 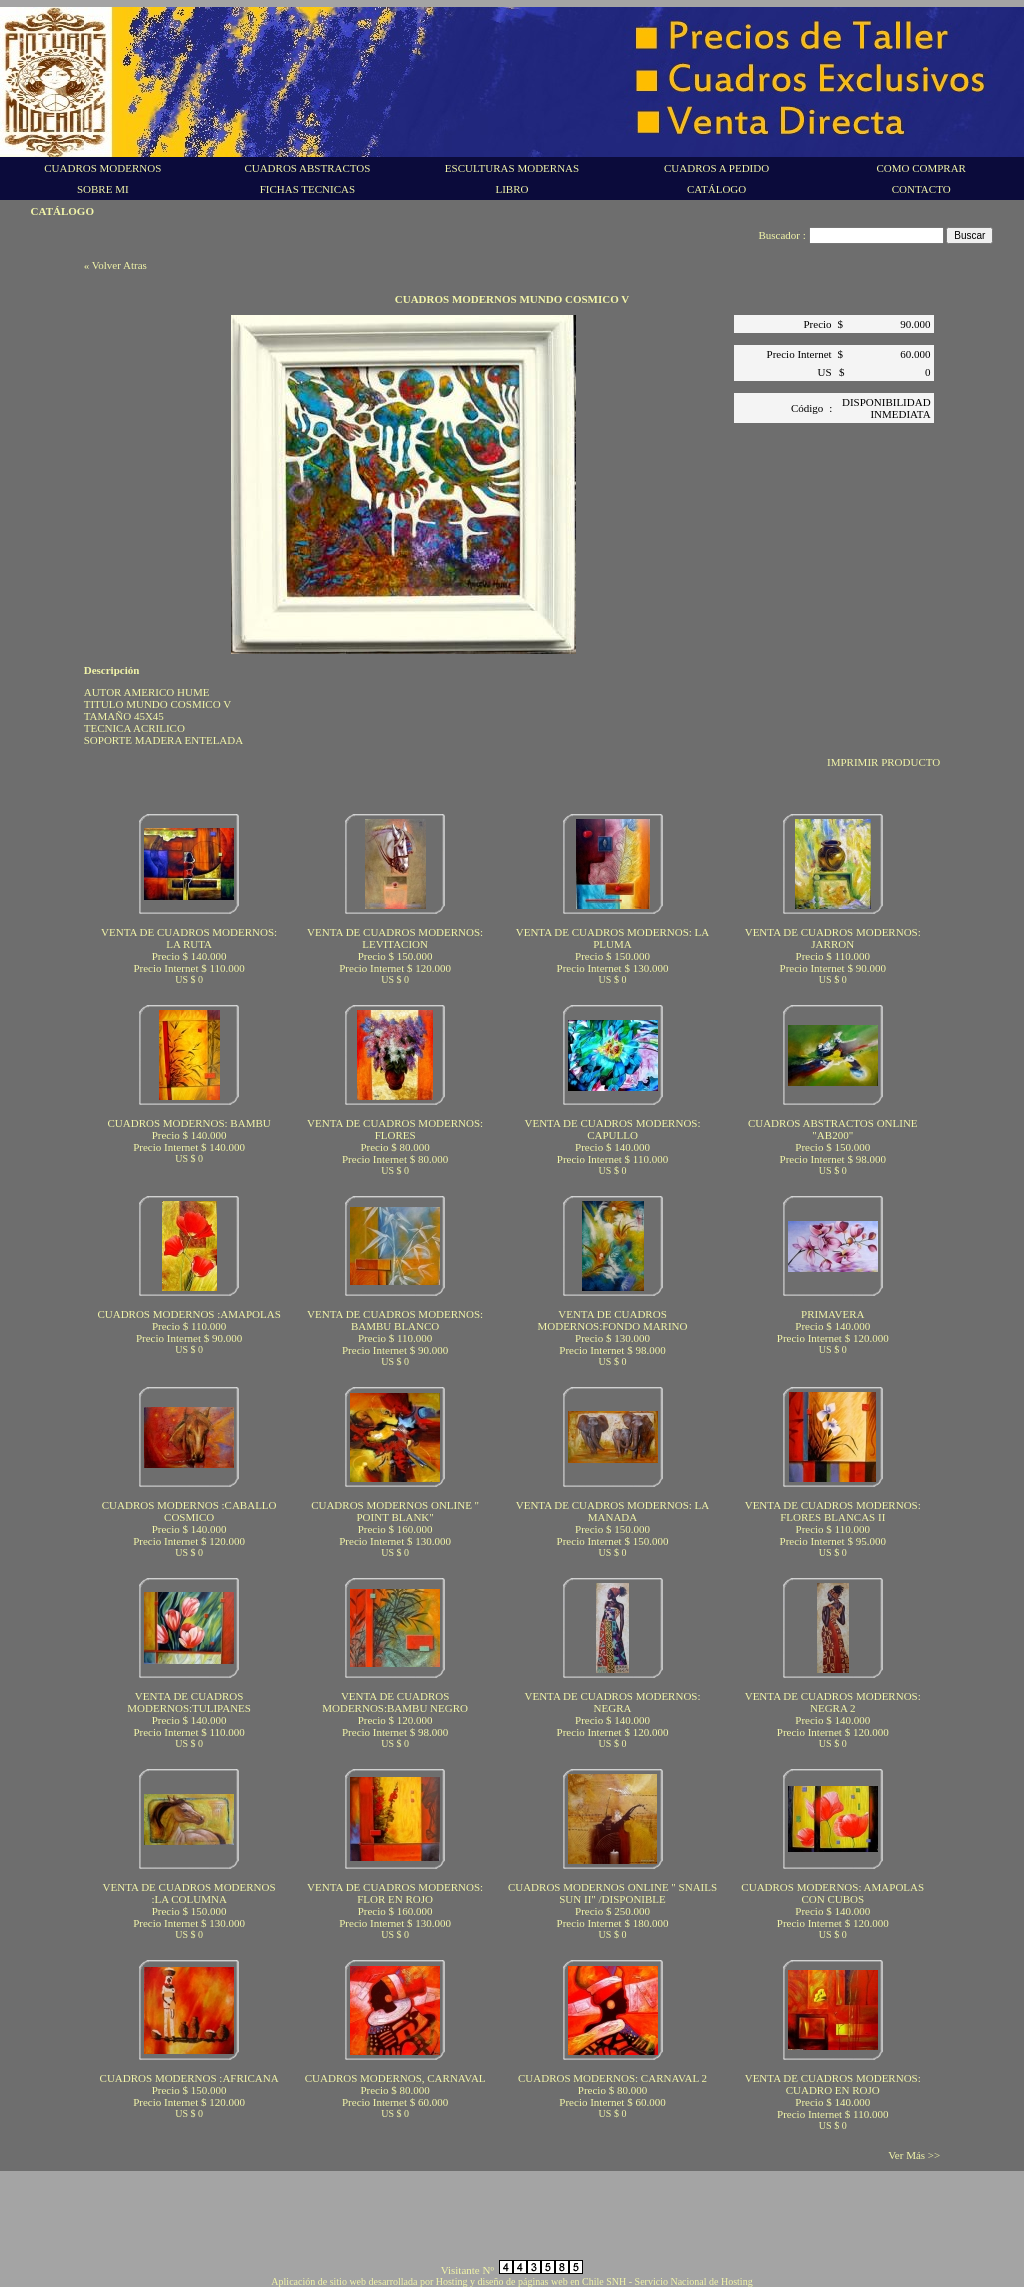 I want to click on VENTA DE CUADROS MODERNOS: LA MANADA, so click(x=612, y=1511).